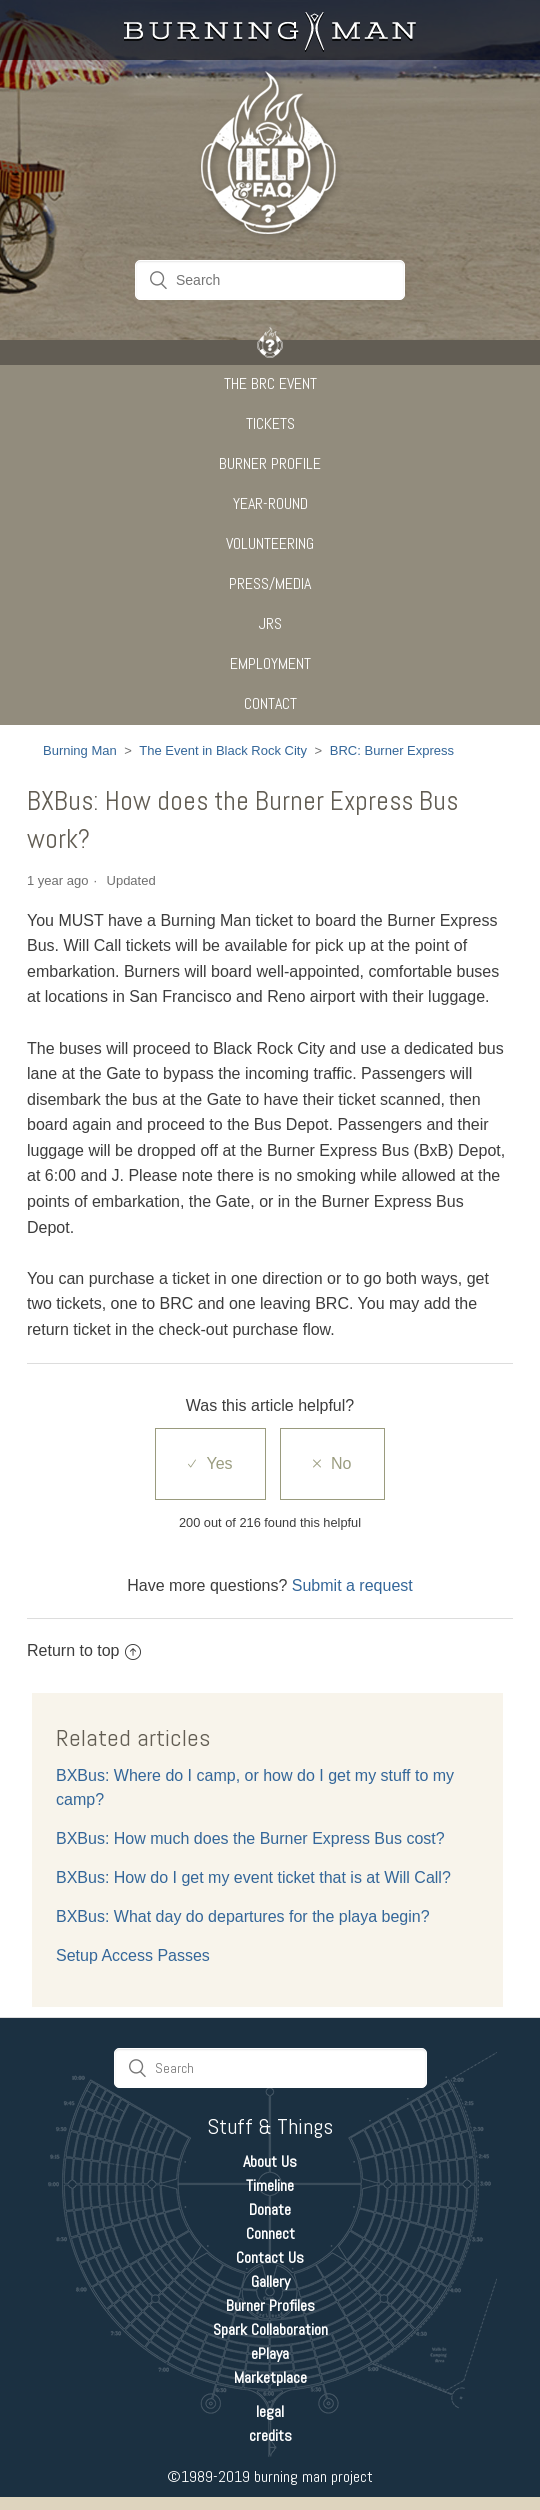 Image resolution: width=540 pixels, height=2510 pixels. Describe the element at coordinates (270, 2411) in the screenshot. I see `legal` at that location.